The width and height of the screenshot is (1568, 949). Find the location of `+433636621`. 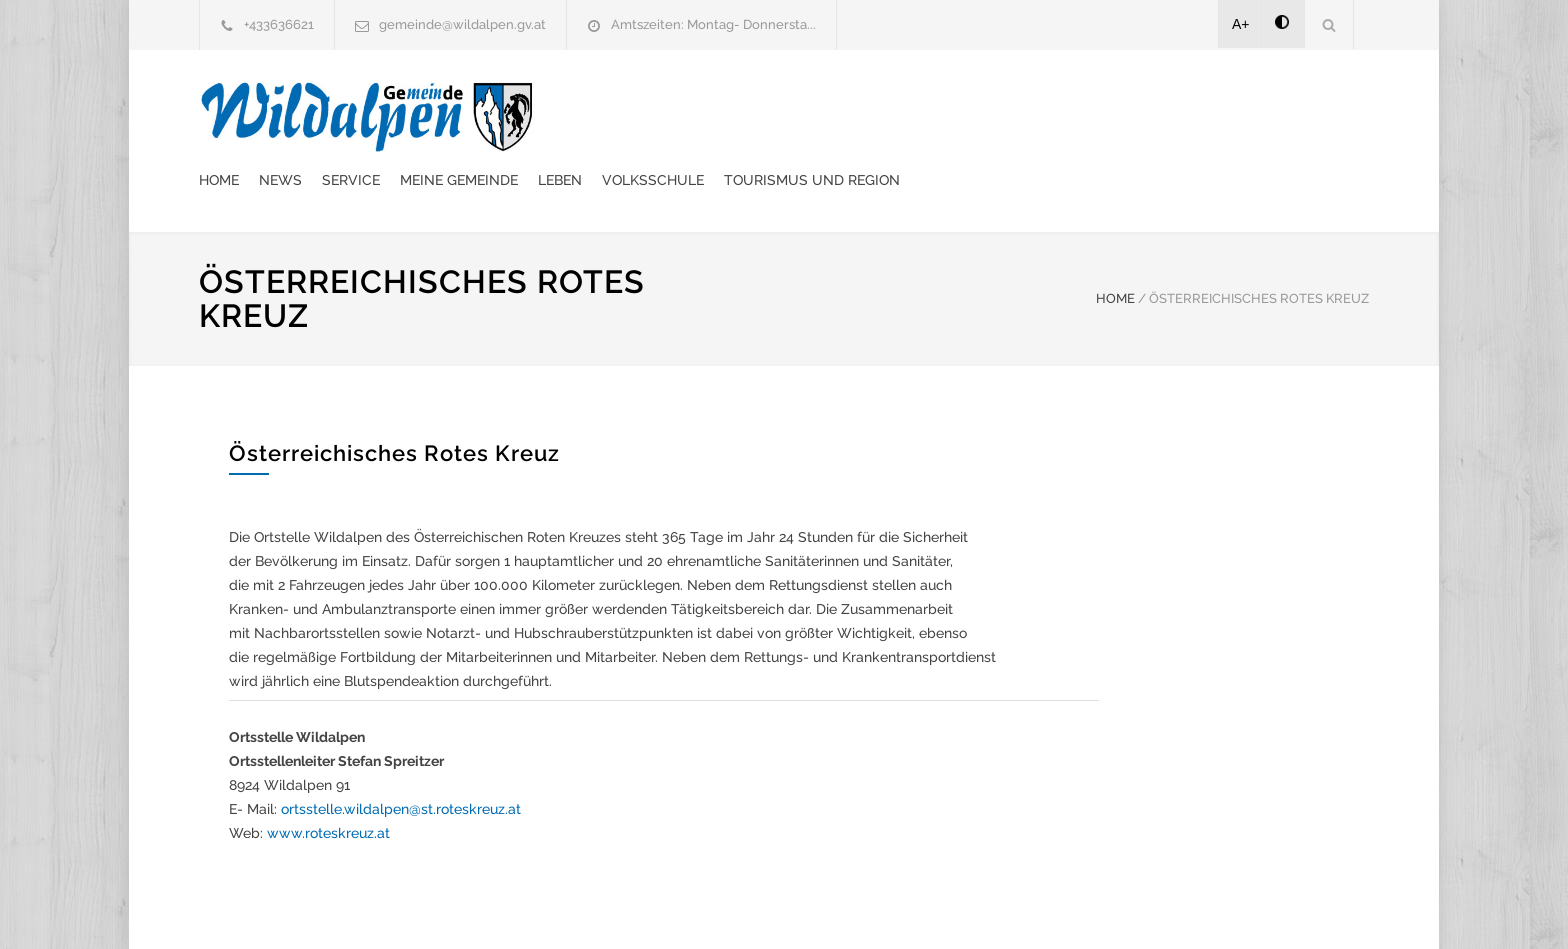

+433636621 is located at coordinates (279, 24).